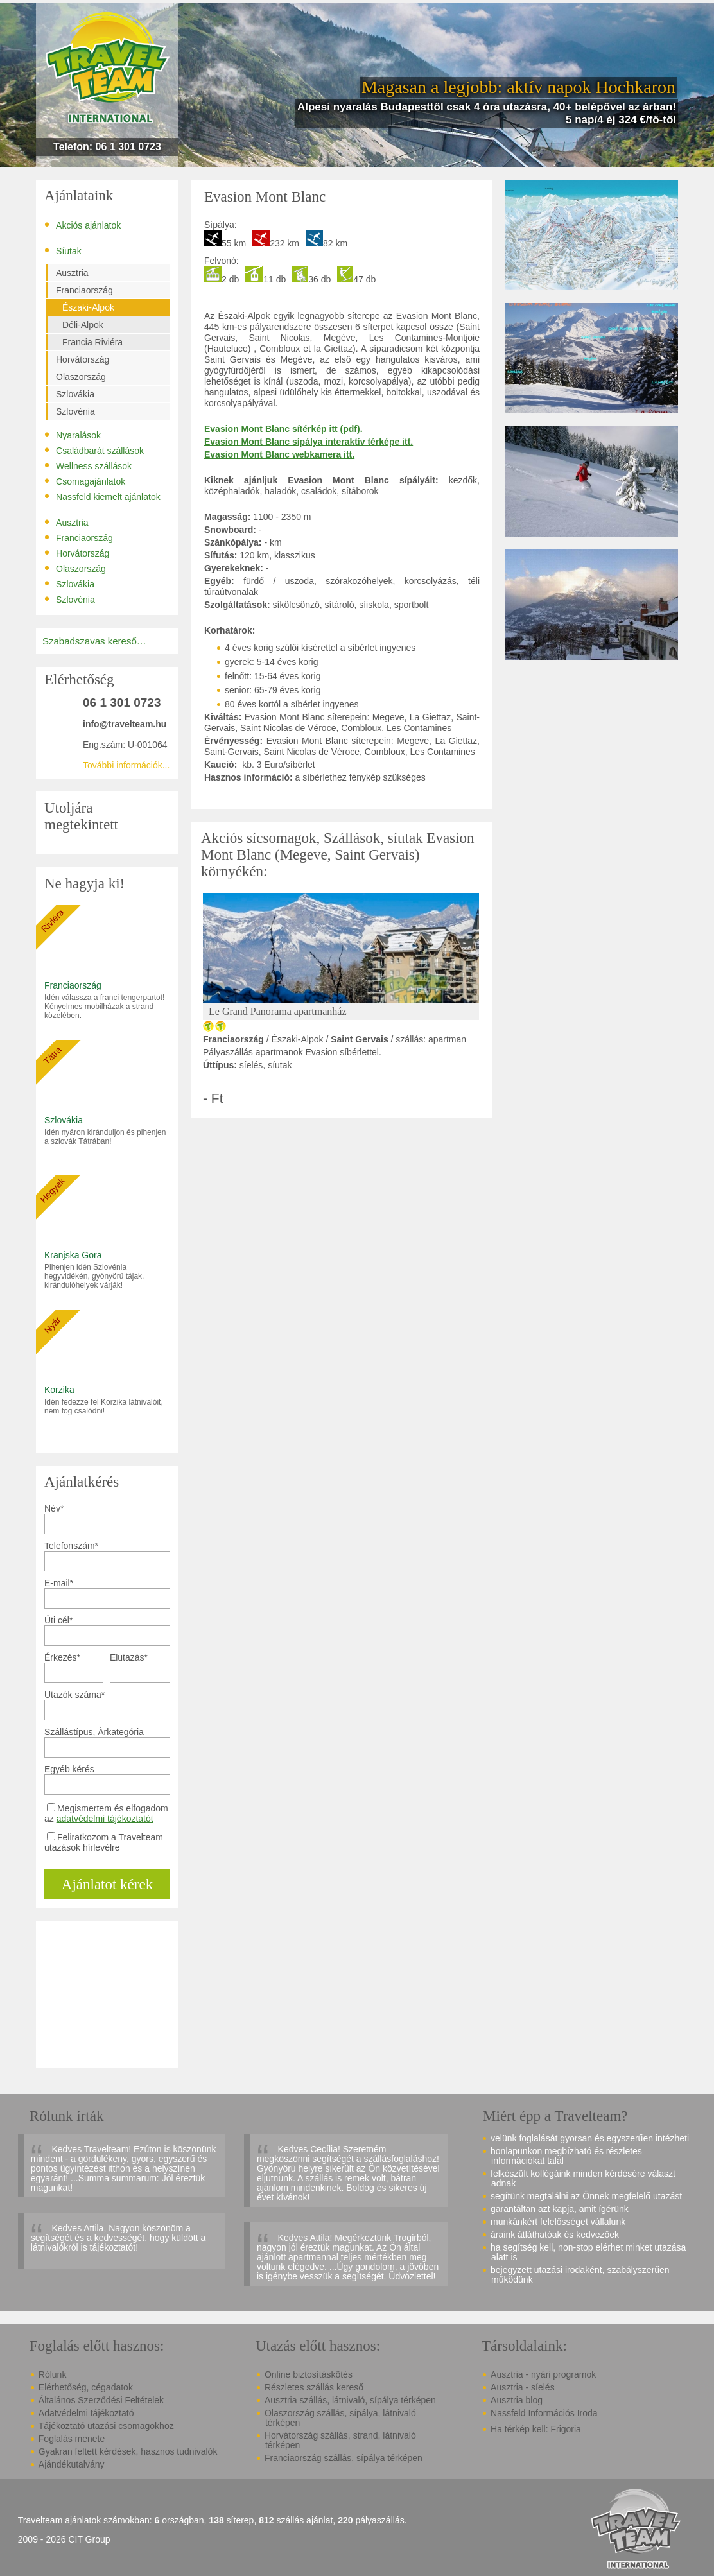  I want to click on Akciós ajánlatok, so click(82, 224).